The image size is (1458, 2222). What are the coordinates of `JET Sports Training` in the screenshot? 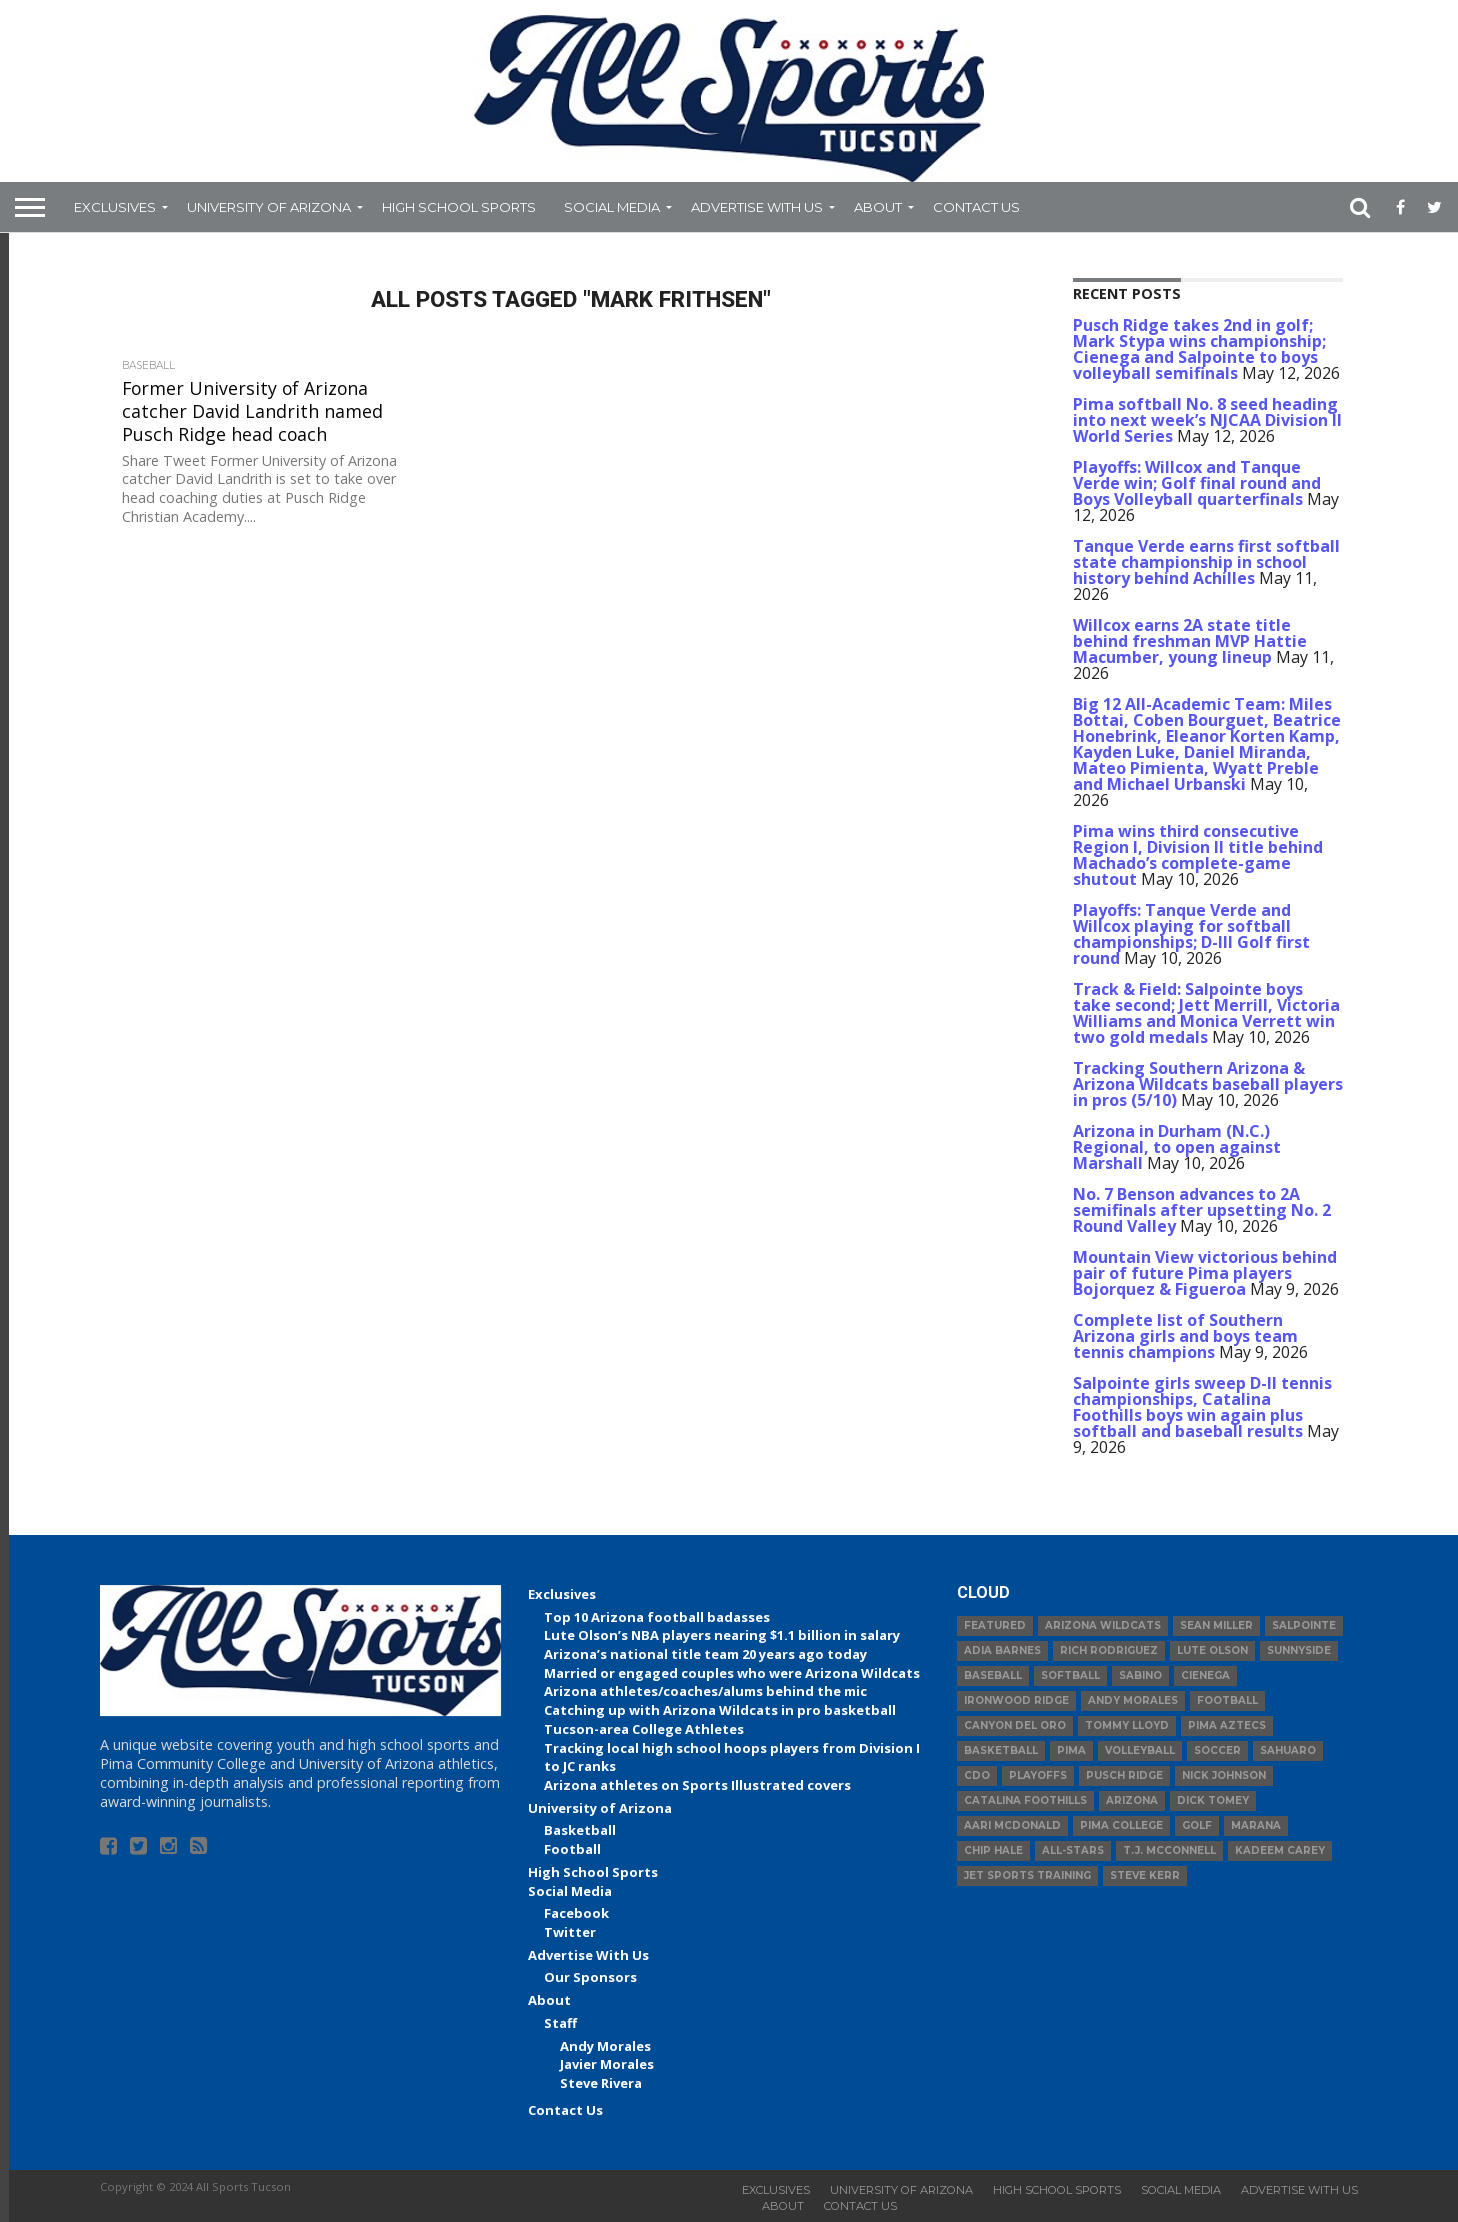 It's located at (1027, 1875).